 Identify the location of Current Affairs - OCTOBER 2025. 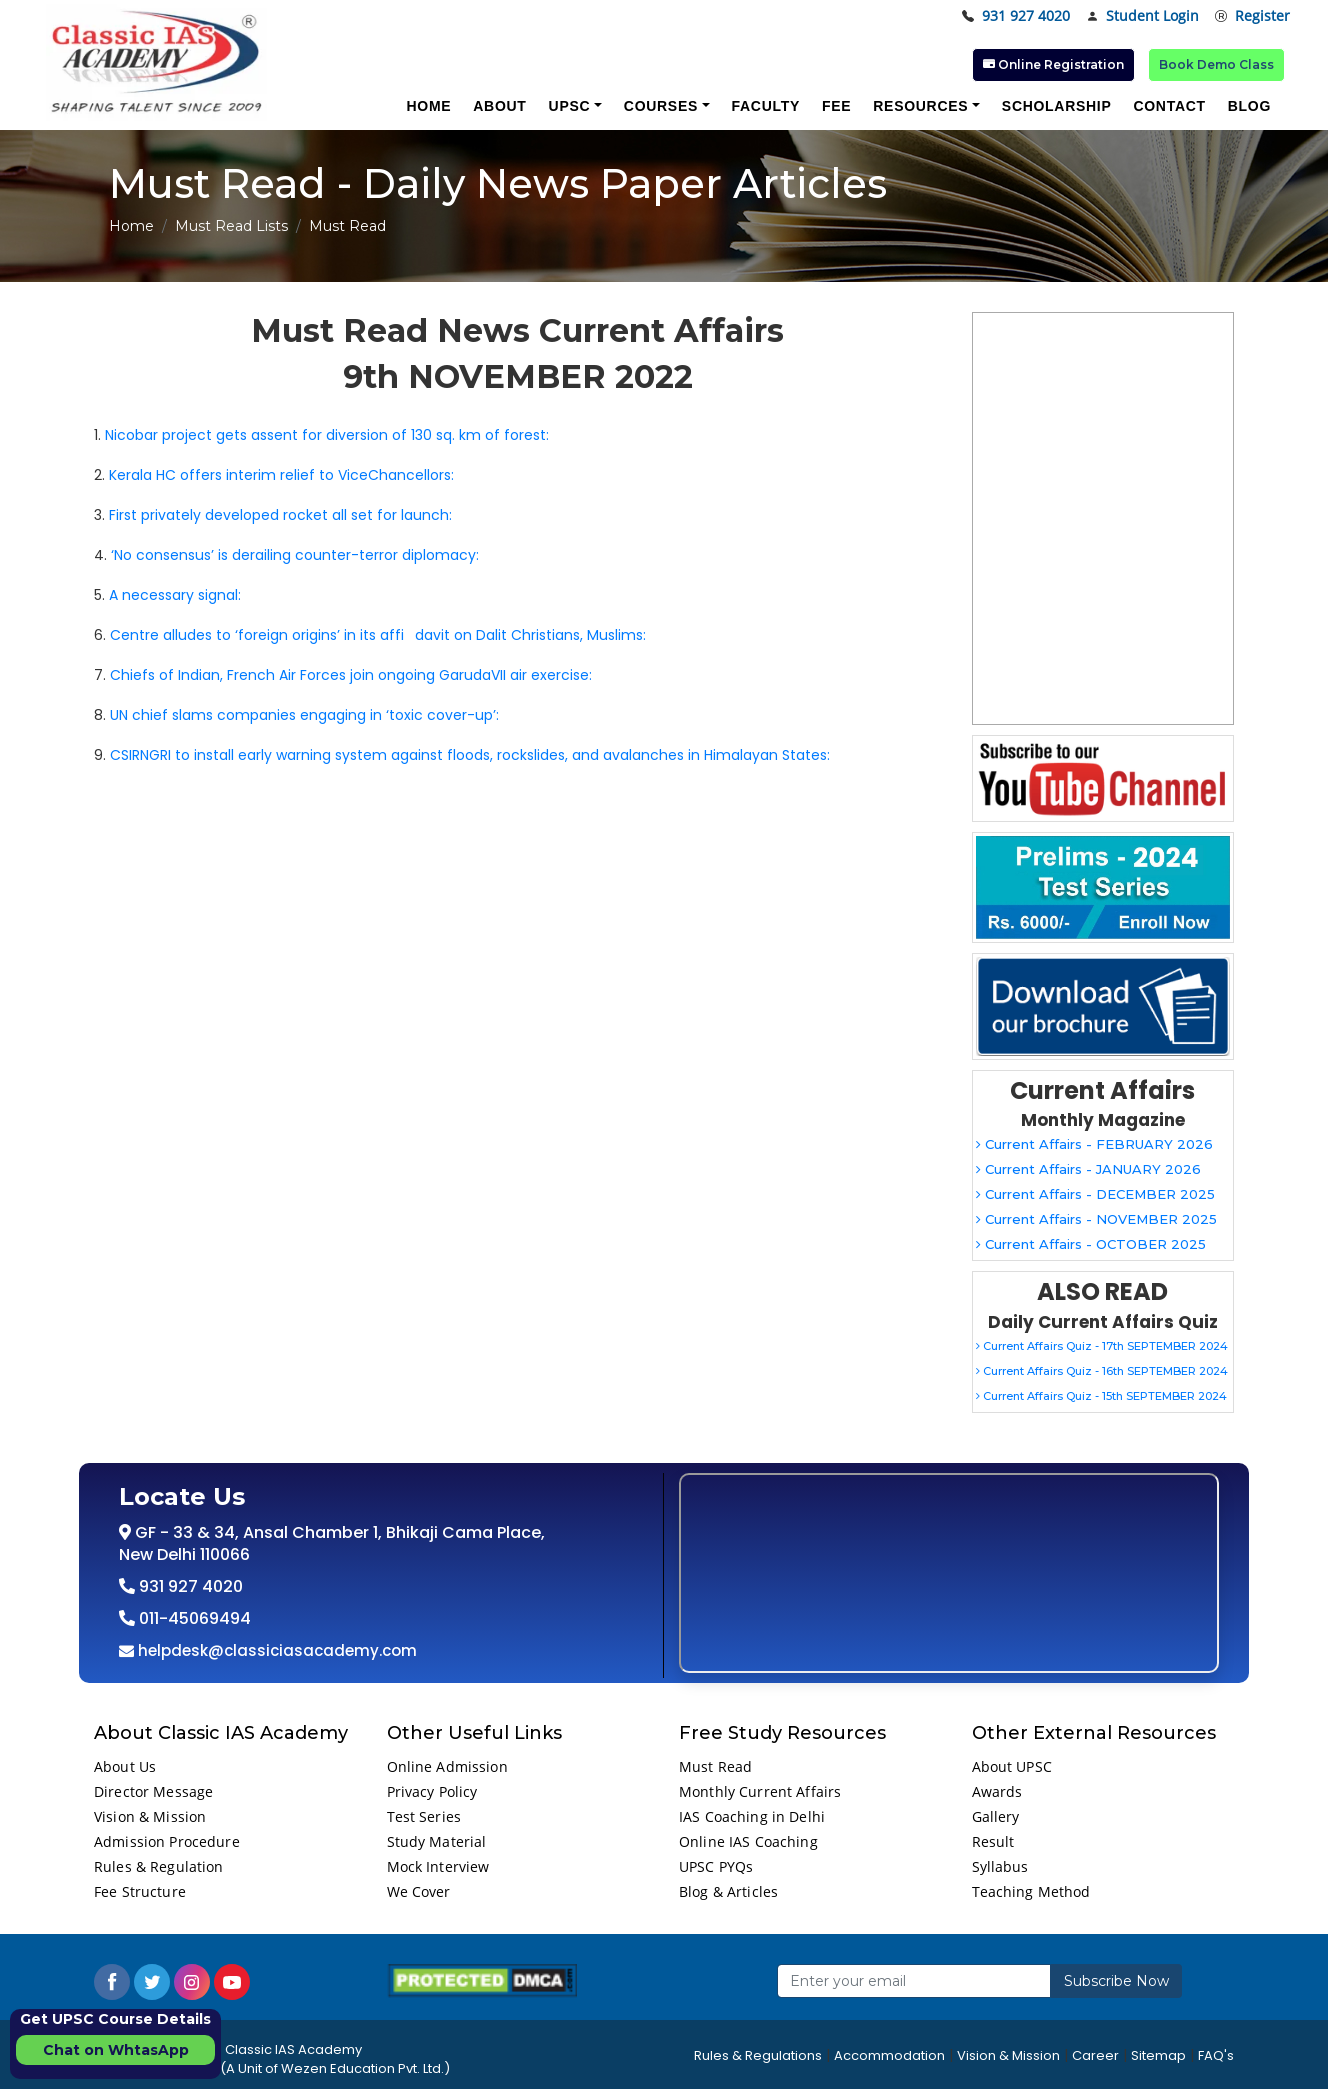
(1091, 1244).